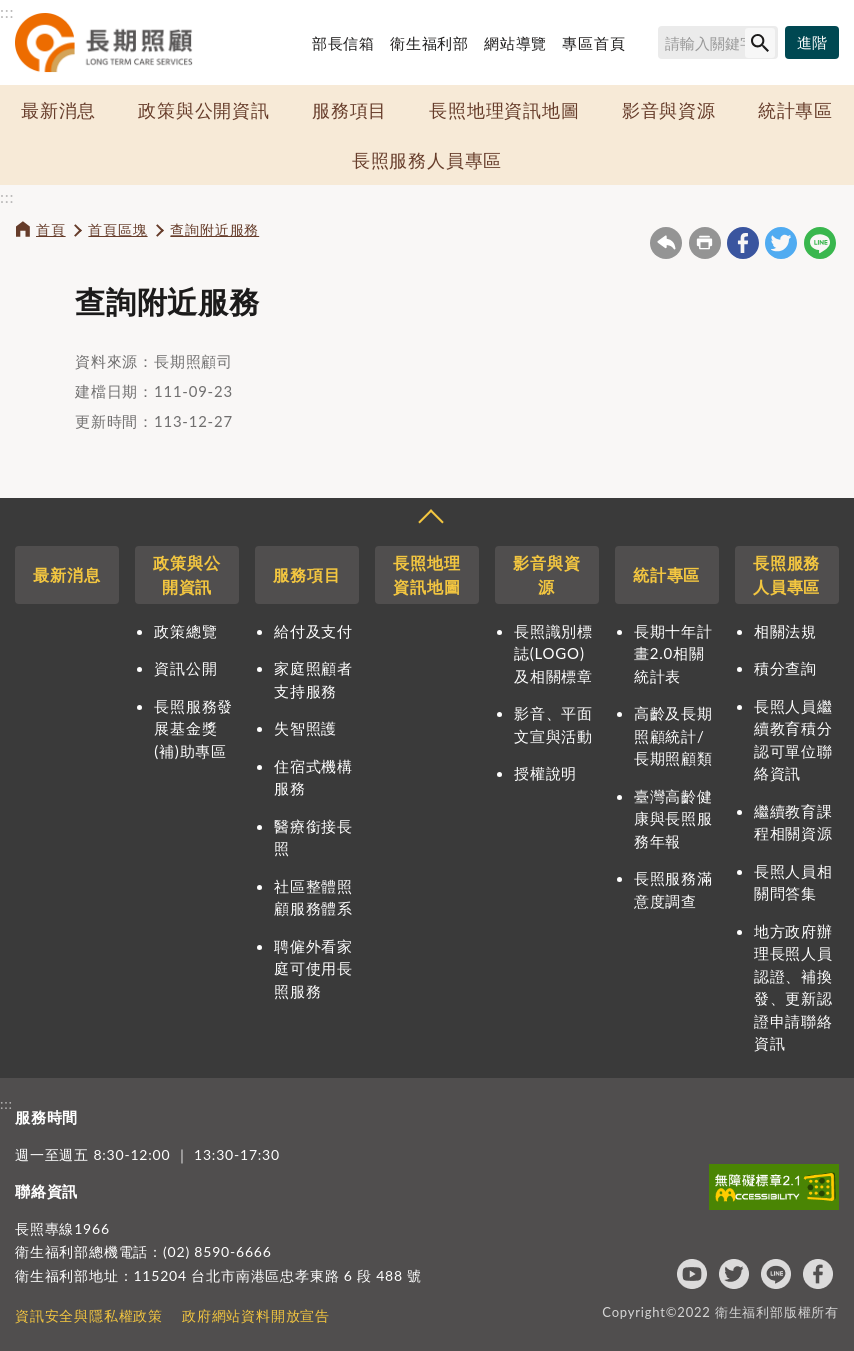  Describe the element at coordinates (785, 668) in the screenshot. I see `積分查詢` at that location.